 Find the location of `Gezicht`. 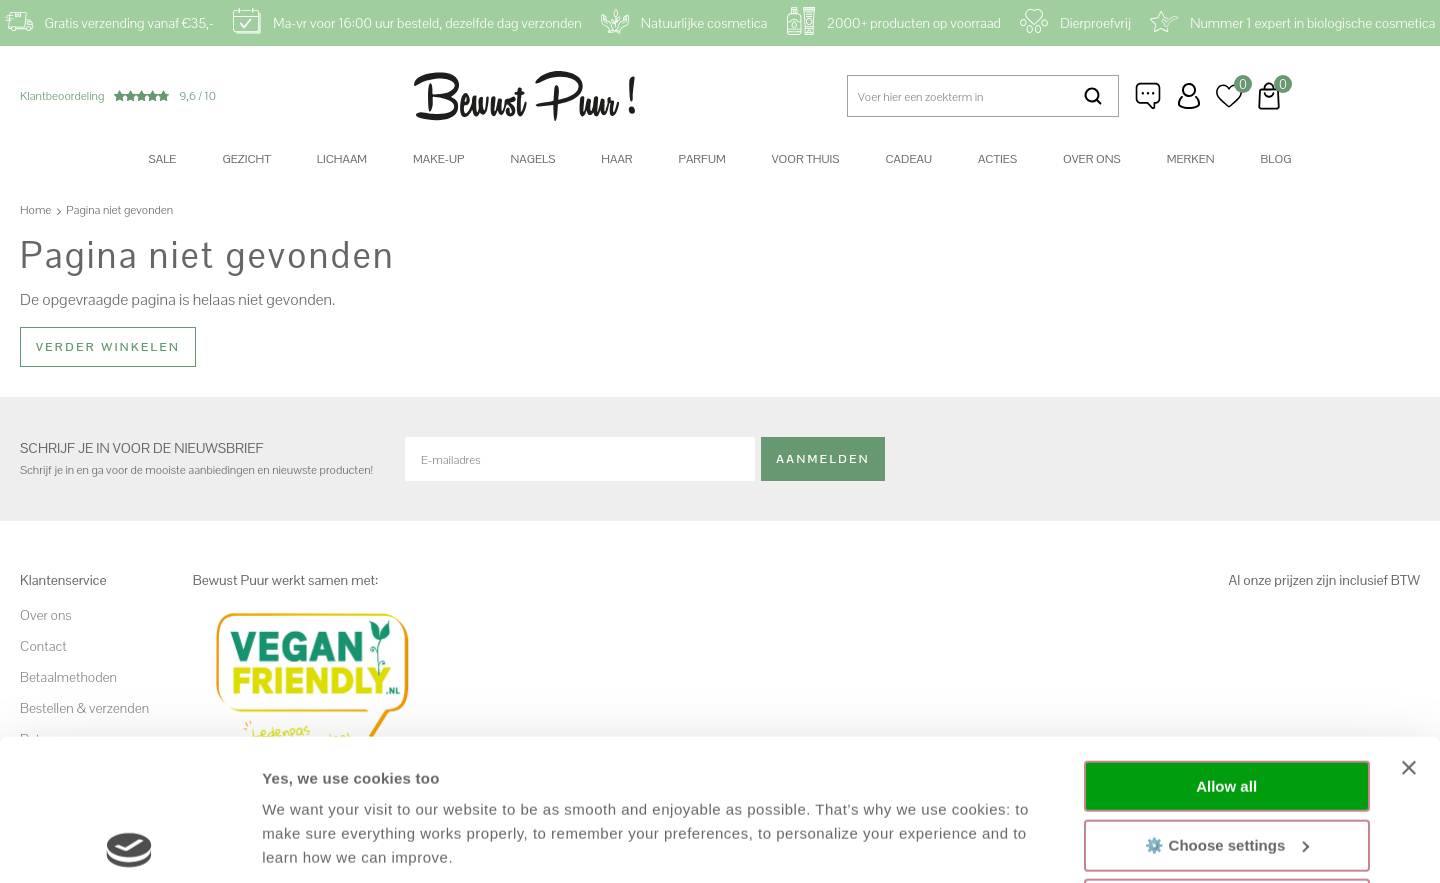

Gezicht is located at coordinates (246, 159).